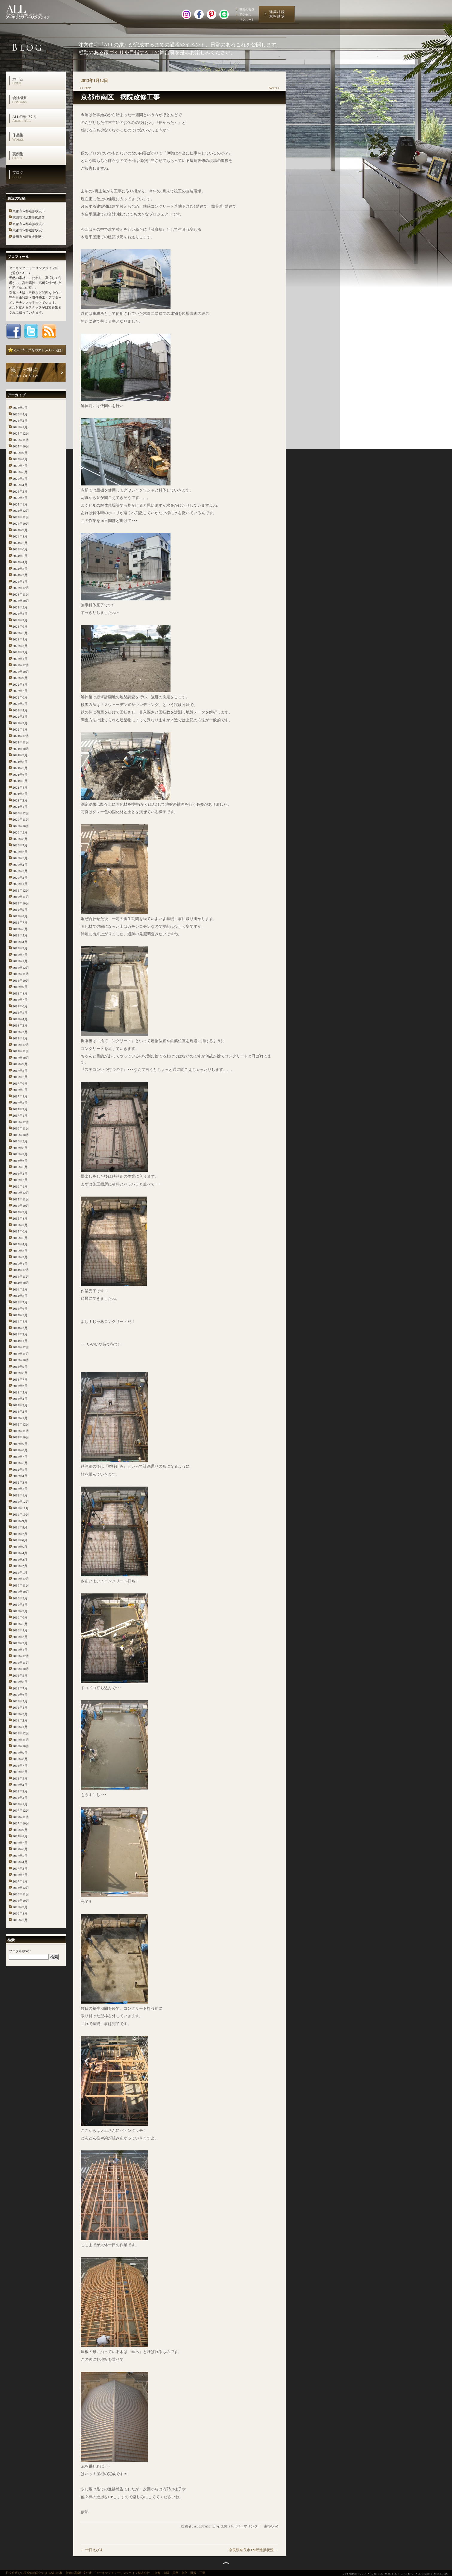 The image size is (452, 2576). What do you see at coordinates (20, 478) in the screenshot?
I see `2025年5月` at bounding box center [20, 478].